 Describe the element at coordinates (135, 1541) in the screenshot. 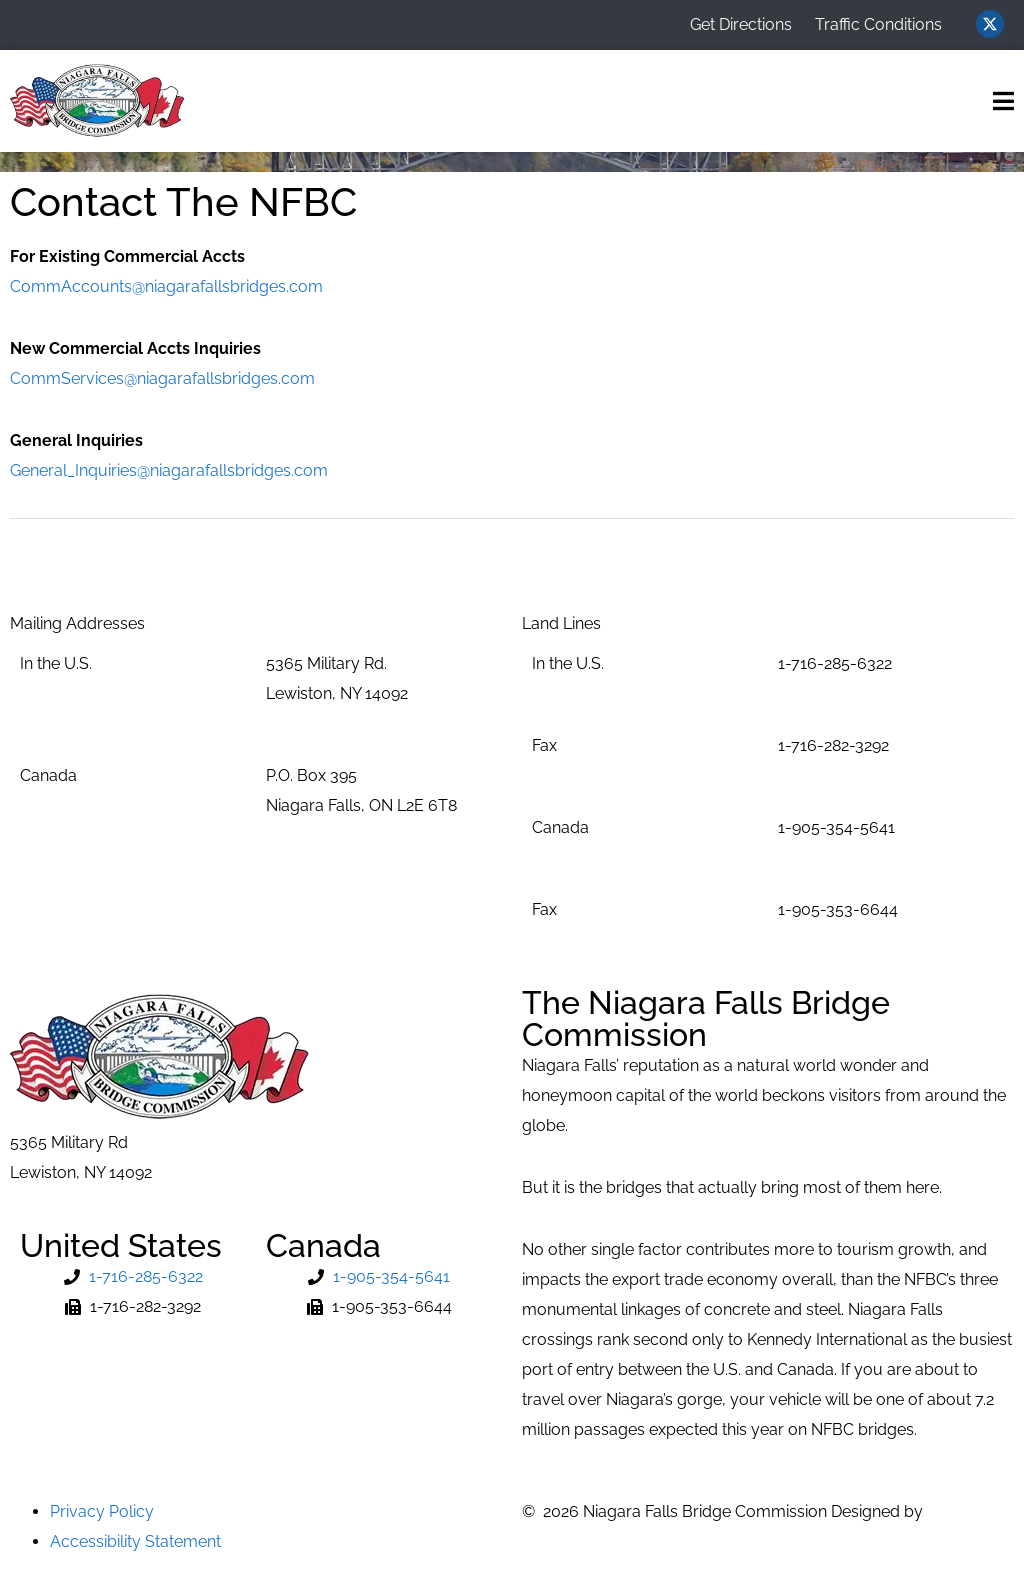

I see `Accessibility Statement` at that location.